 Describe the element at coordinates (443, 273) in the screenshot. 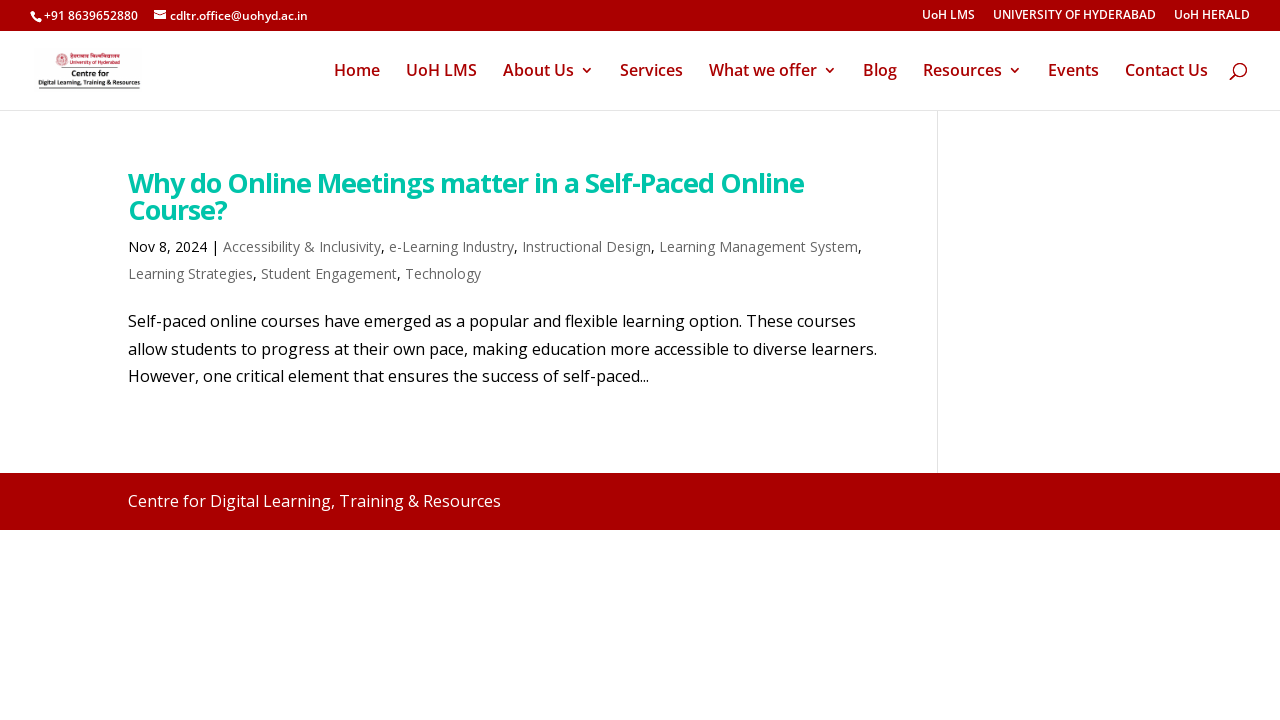

I see `Technology` at that location.